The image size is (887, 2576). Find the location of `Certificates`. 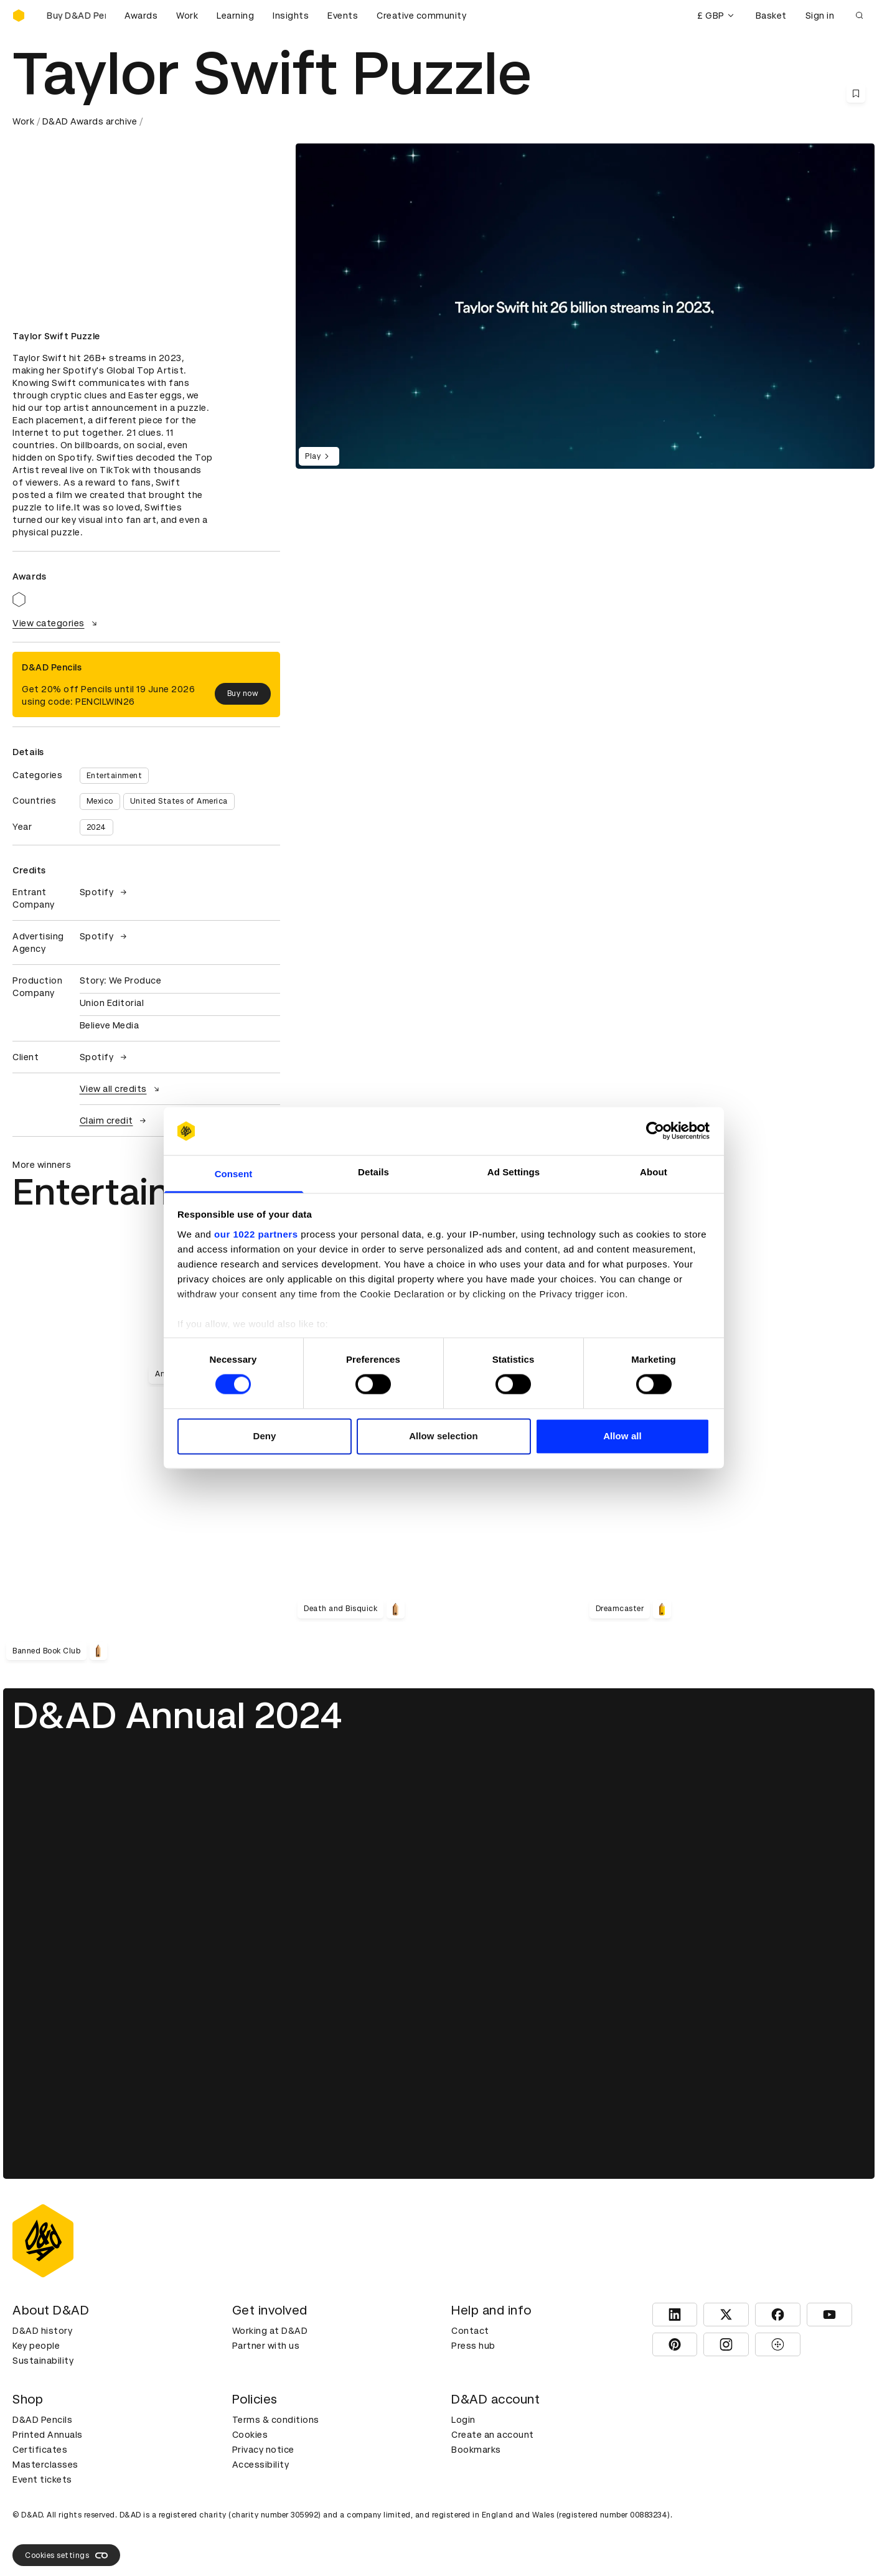

Certificates is located at coordinates (39, 2450).